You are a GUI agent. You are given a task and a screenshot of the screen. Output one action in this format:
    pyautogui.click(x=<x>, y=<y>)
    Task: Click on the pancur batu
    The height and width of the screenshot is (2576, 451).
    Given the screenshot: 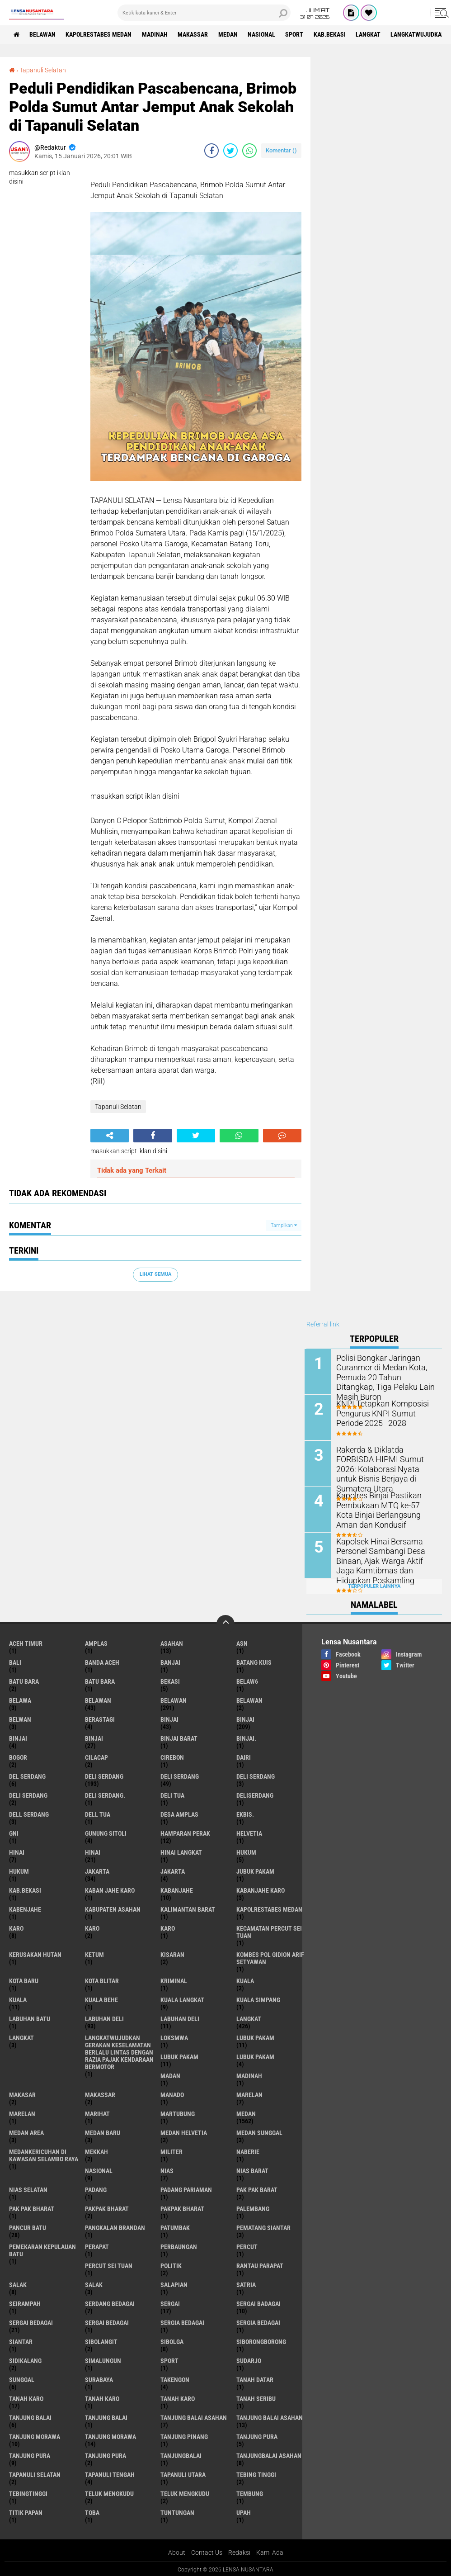 What is the action you would take?
    pyautogui.click(x=27, y=2226)
    